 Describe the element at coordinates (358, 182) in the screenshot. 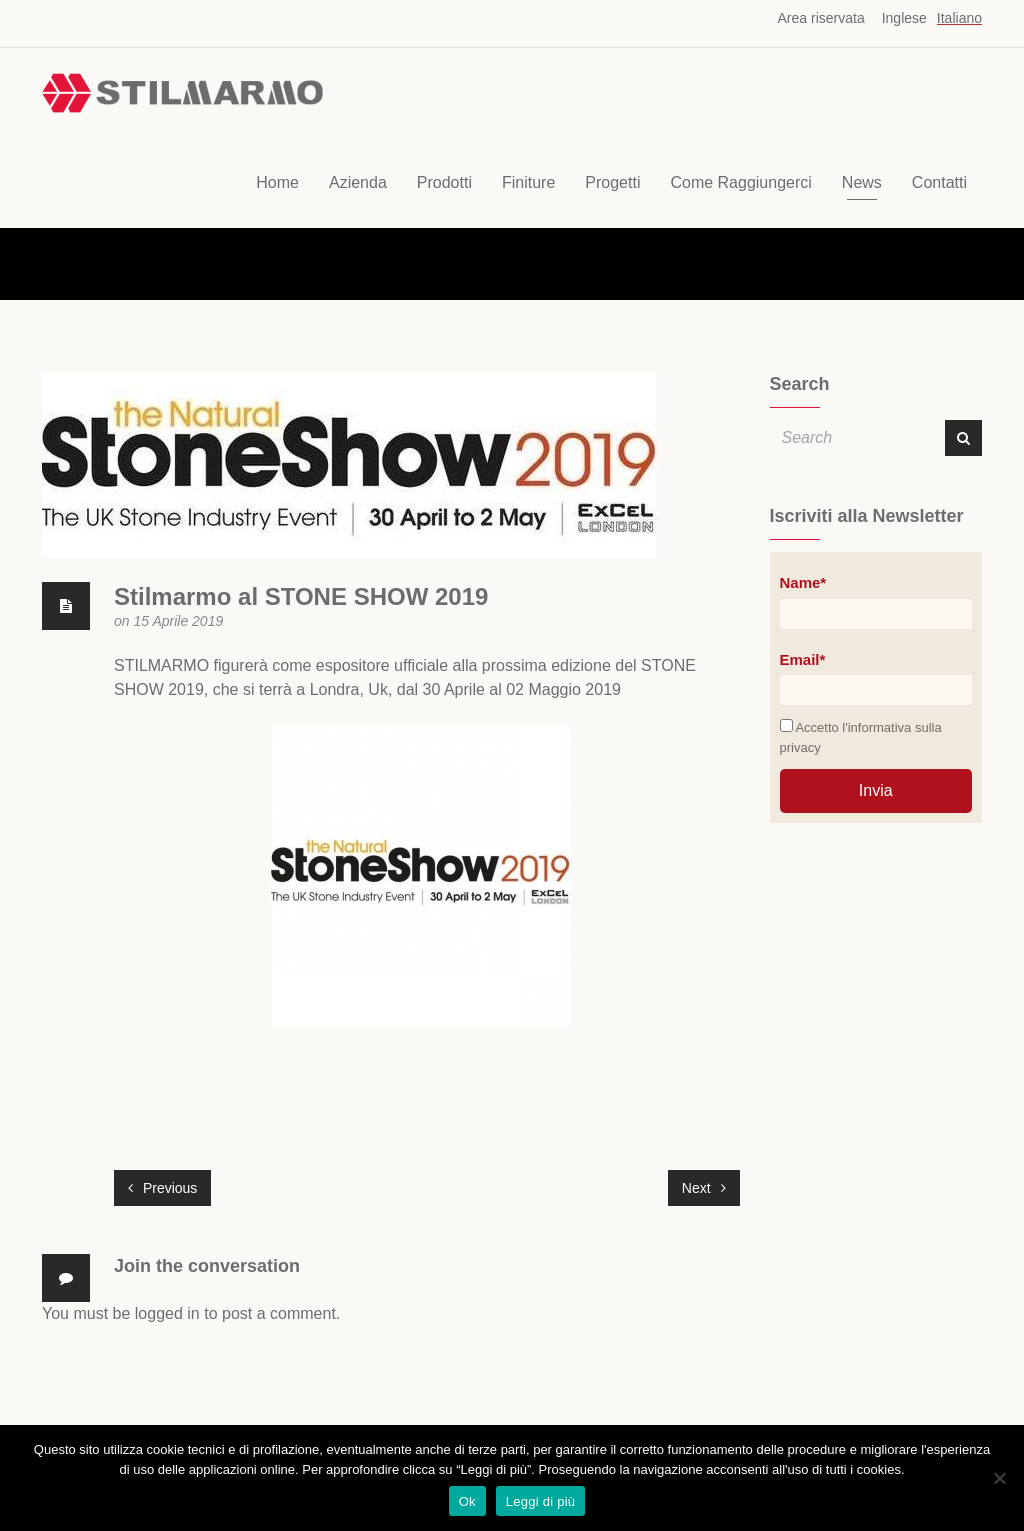

I see `Azienda` at that location.